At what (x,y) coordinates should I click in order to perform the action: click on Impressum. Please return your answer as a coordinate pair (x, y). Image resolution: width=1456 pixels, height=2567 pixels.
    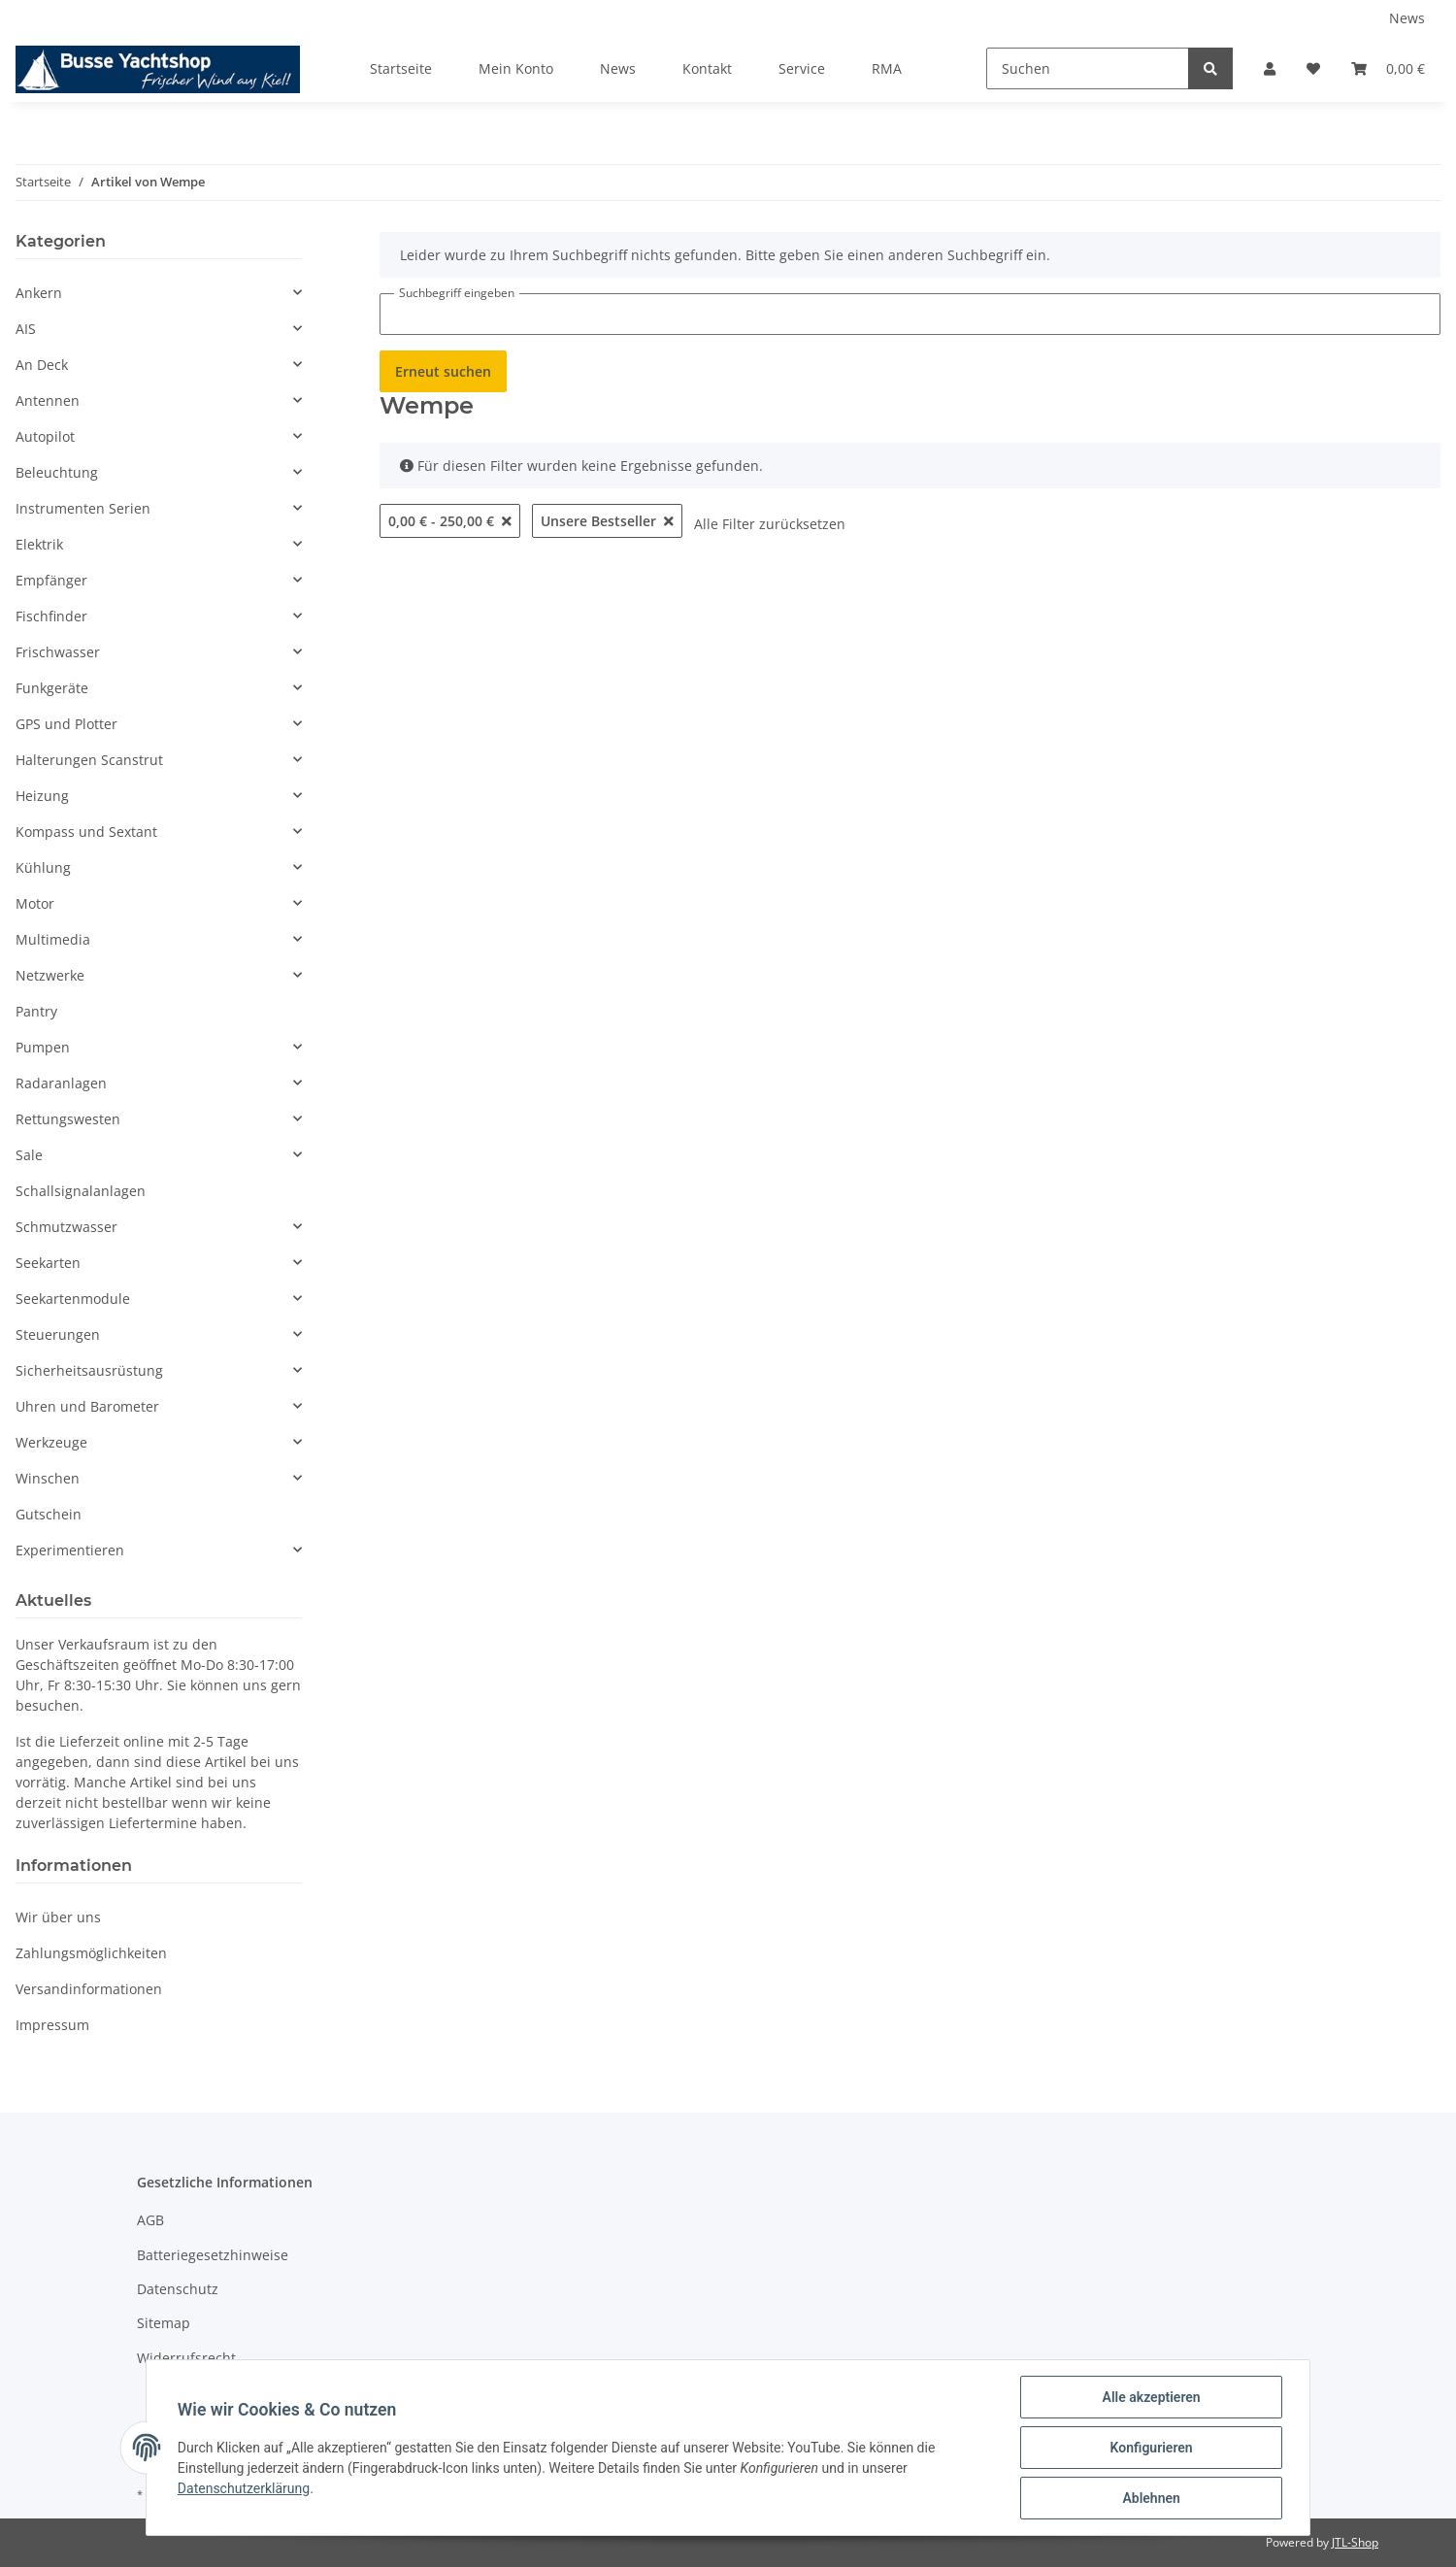
    Looking at the image, I should click on (52, 2025).